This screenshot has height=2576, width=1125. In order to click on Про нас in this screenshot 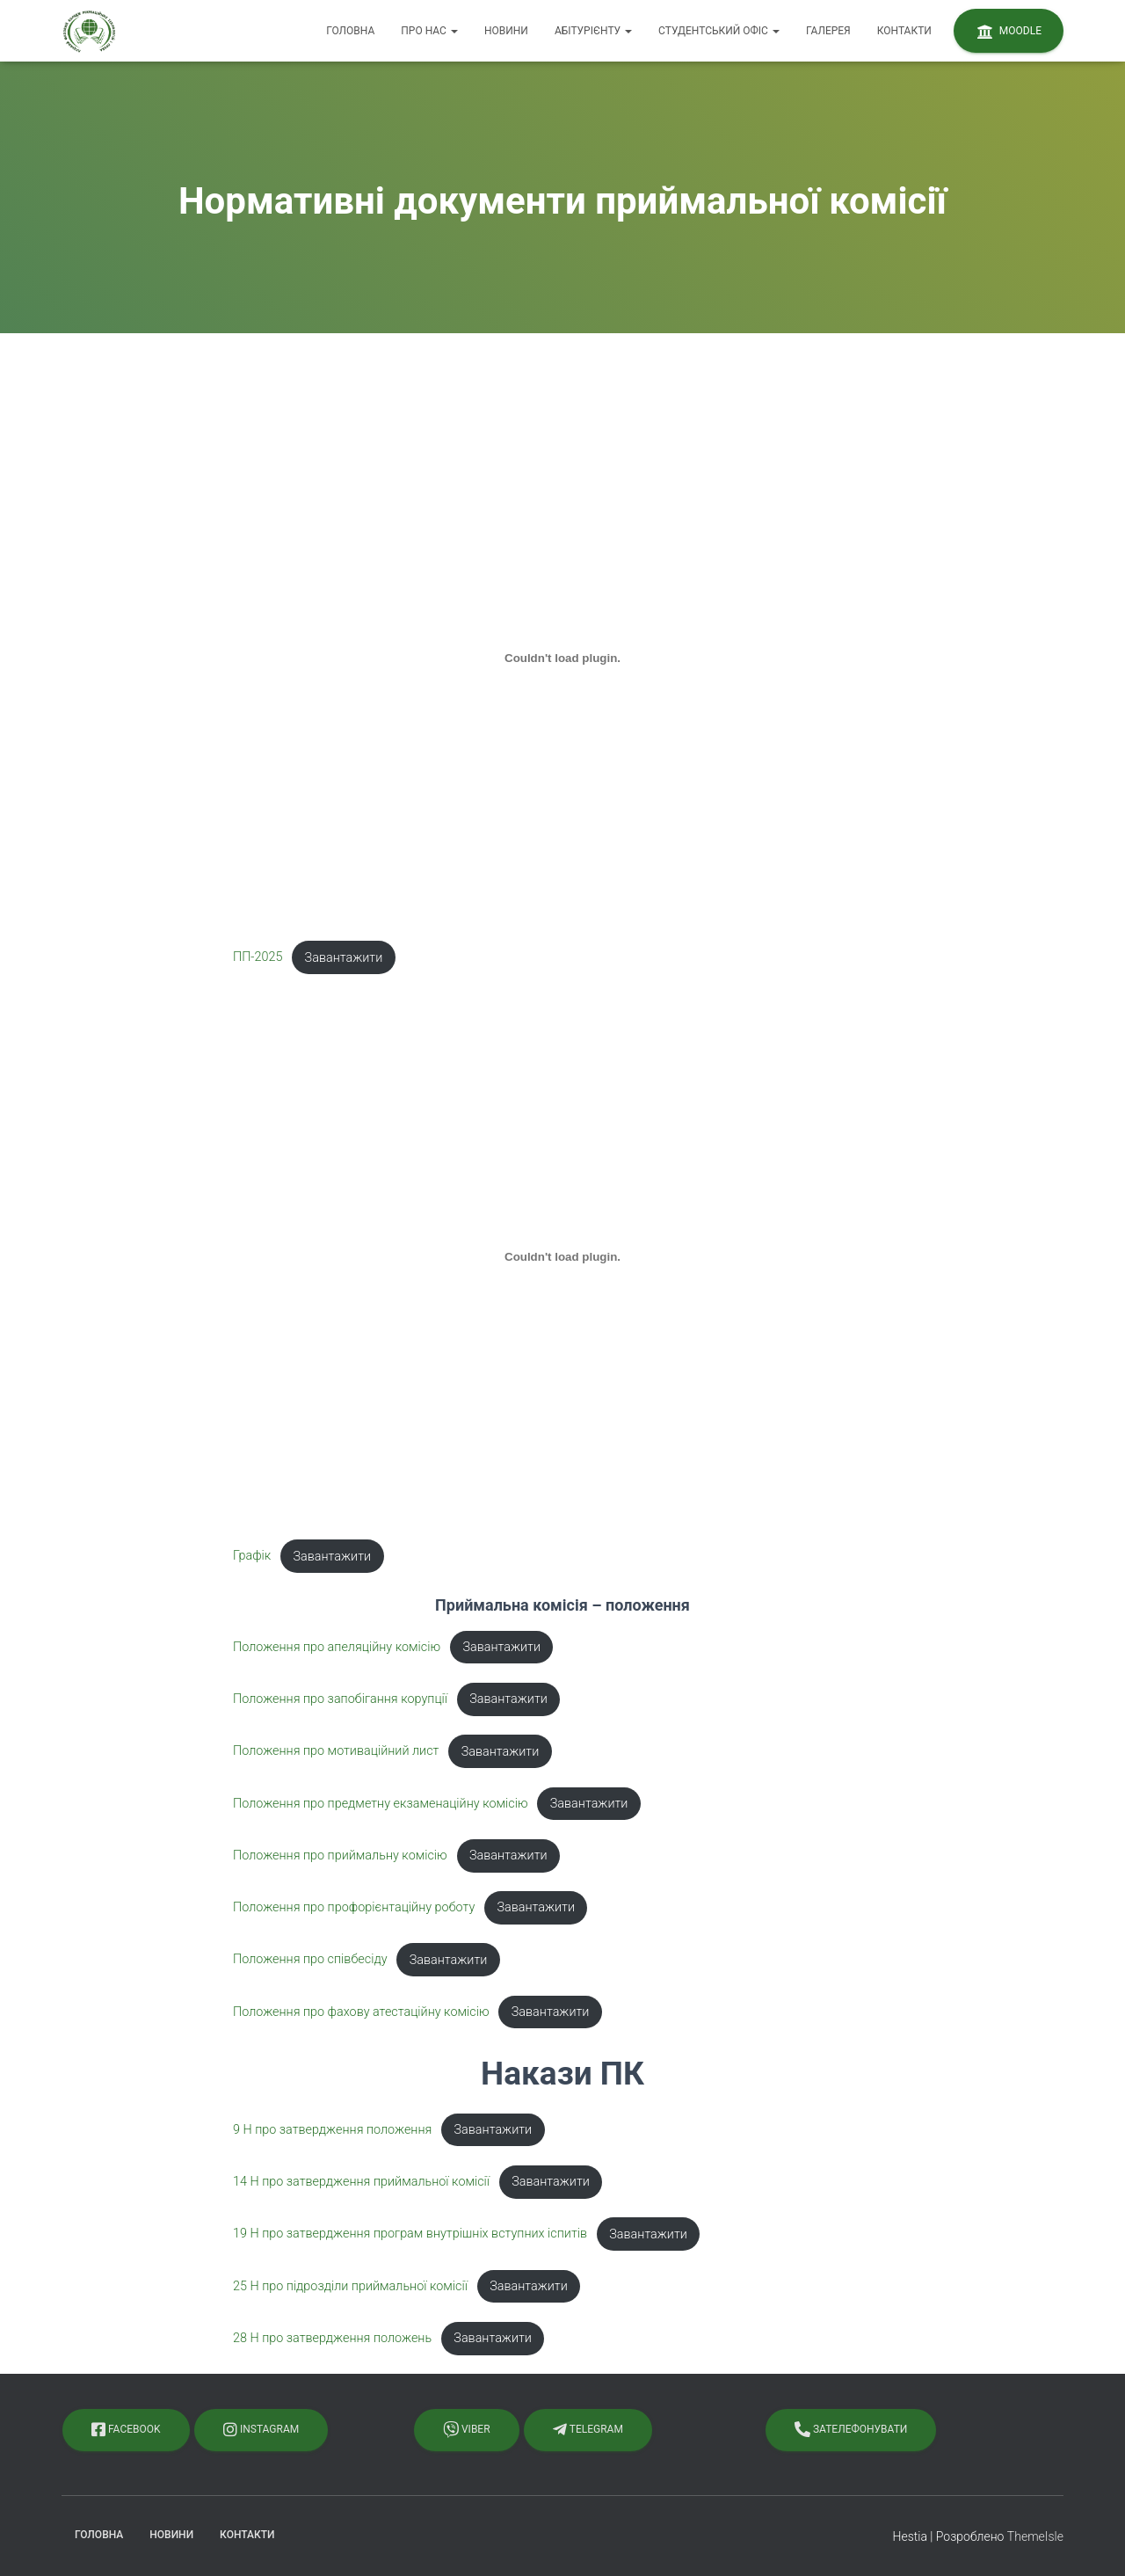, I will do `click(429, 31)`.